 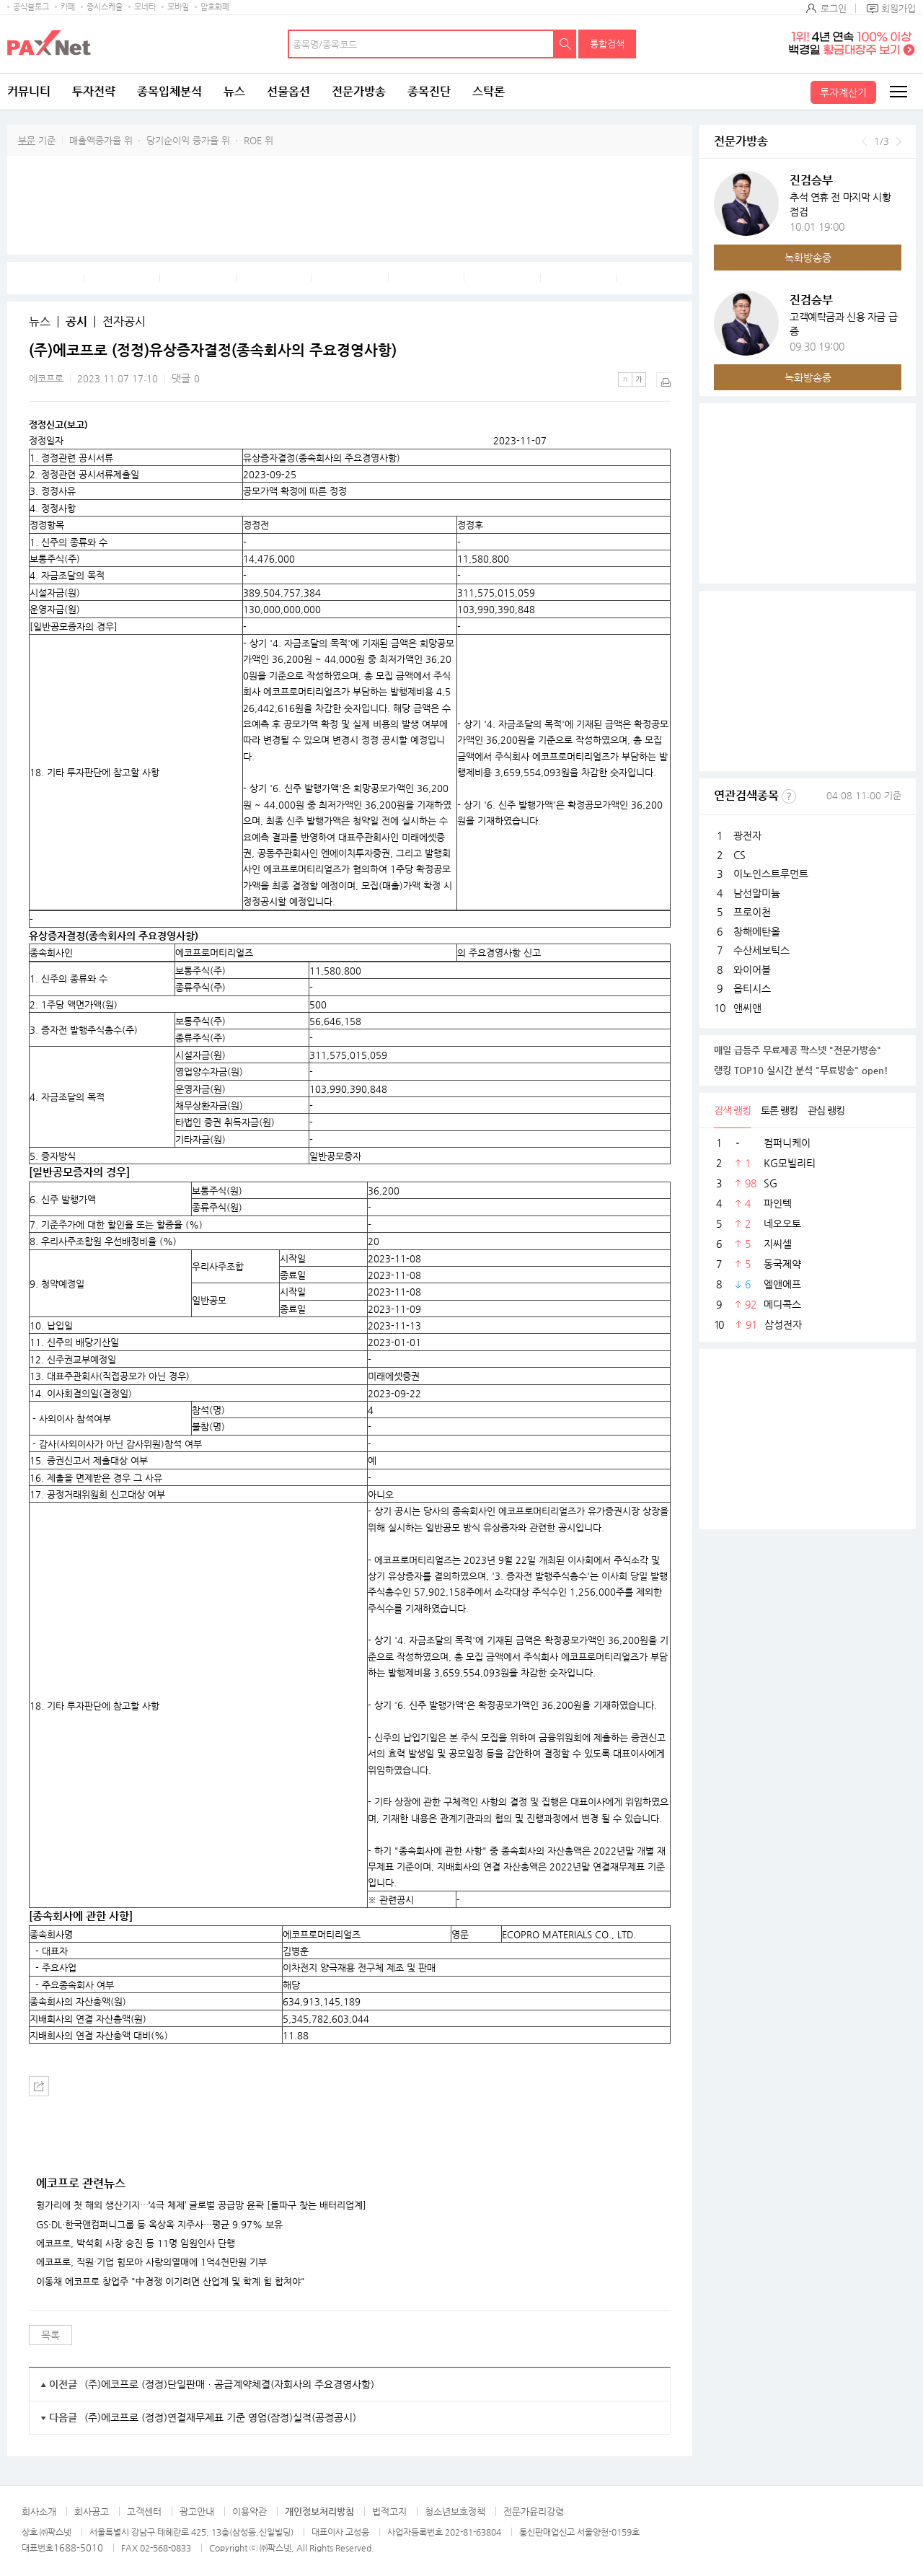 I want to click on 에코프로, 박석회 사장 승진 등 11명 임원인사 단행, so click(x=135, y=2243).